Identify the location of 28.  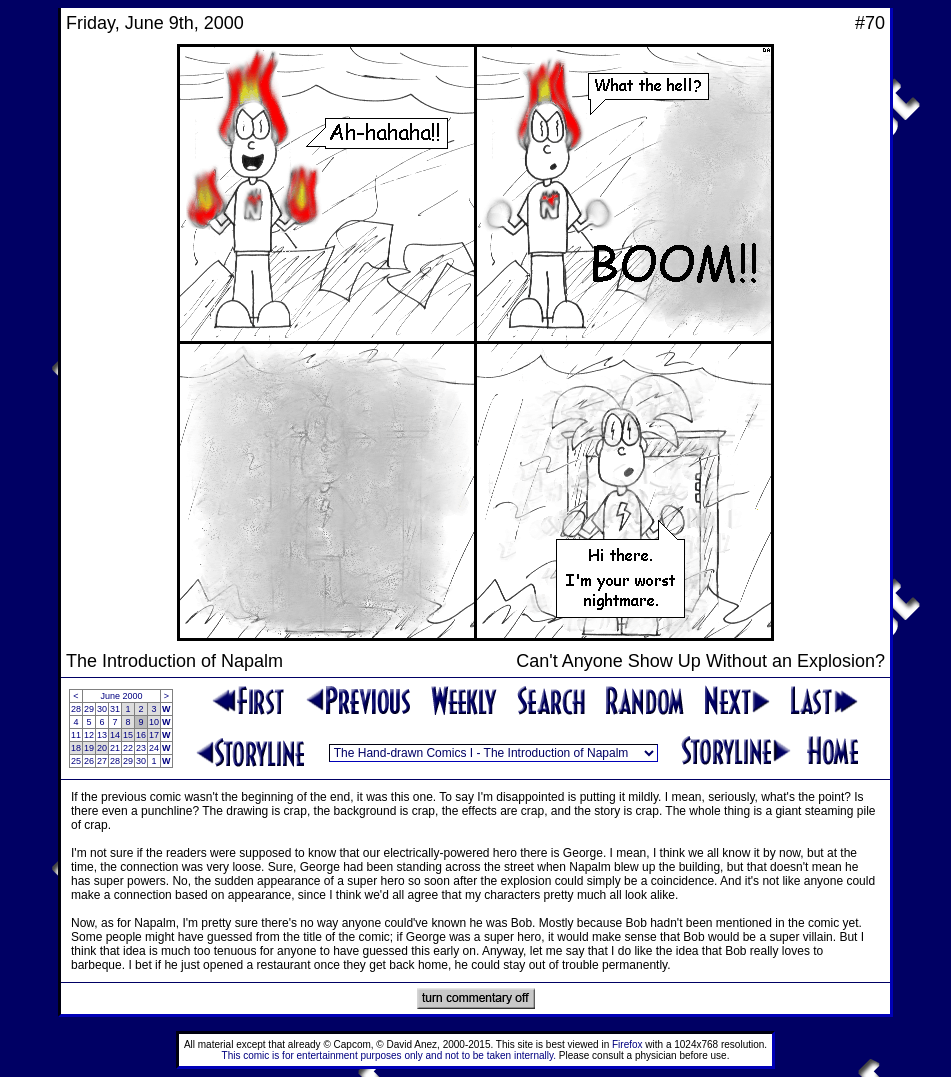
(76, 709).